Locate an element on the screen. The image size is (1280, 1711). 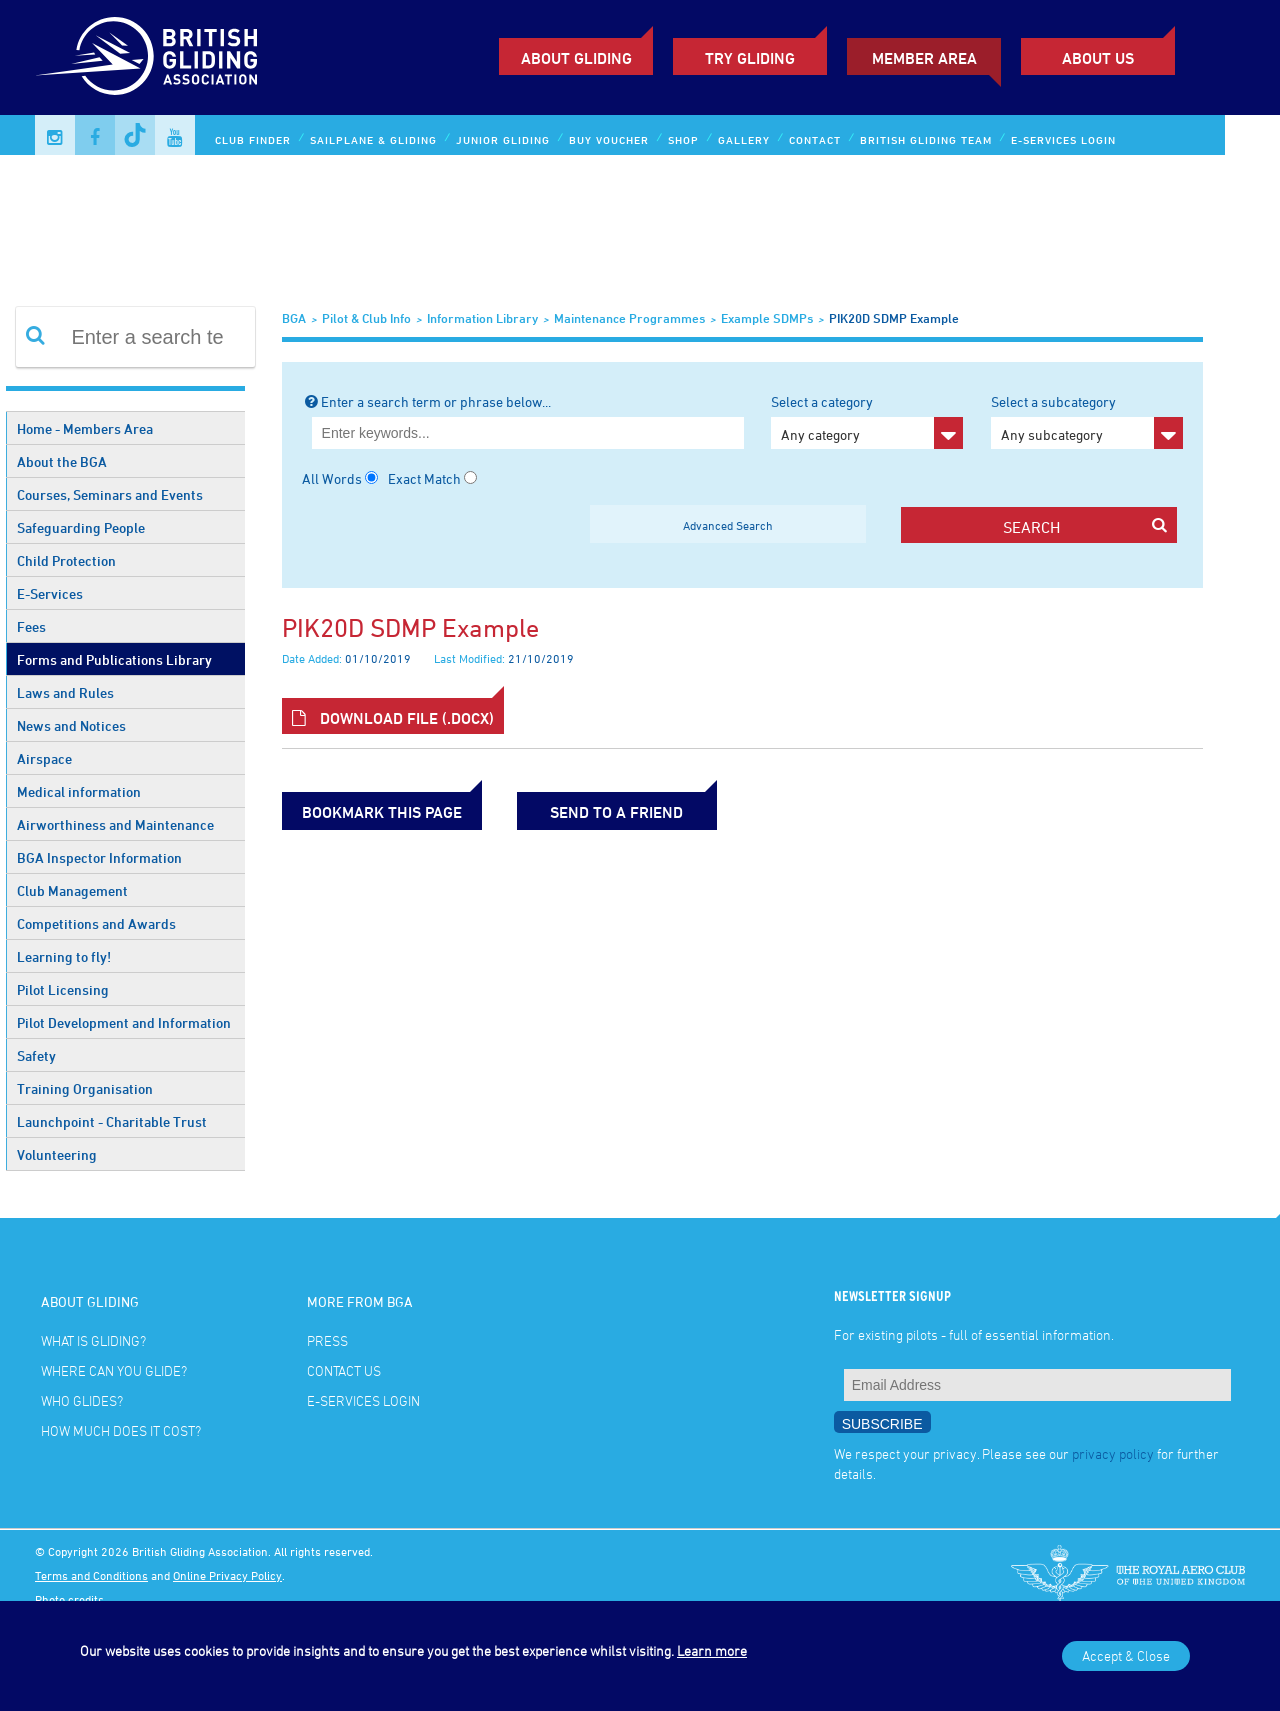
Sailplane & Gliding is located at coordinates (373, 139).